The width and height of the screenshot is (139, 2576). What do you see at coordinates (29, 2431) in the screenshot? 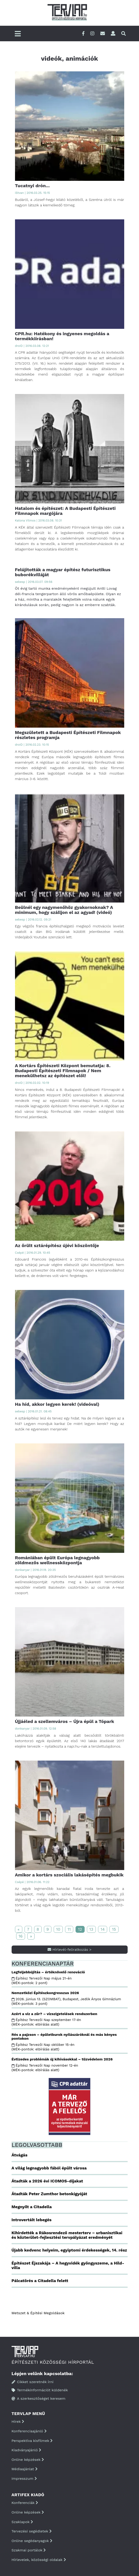
I see `Konferenciaajánló` at bounding box center [29, 2431].